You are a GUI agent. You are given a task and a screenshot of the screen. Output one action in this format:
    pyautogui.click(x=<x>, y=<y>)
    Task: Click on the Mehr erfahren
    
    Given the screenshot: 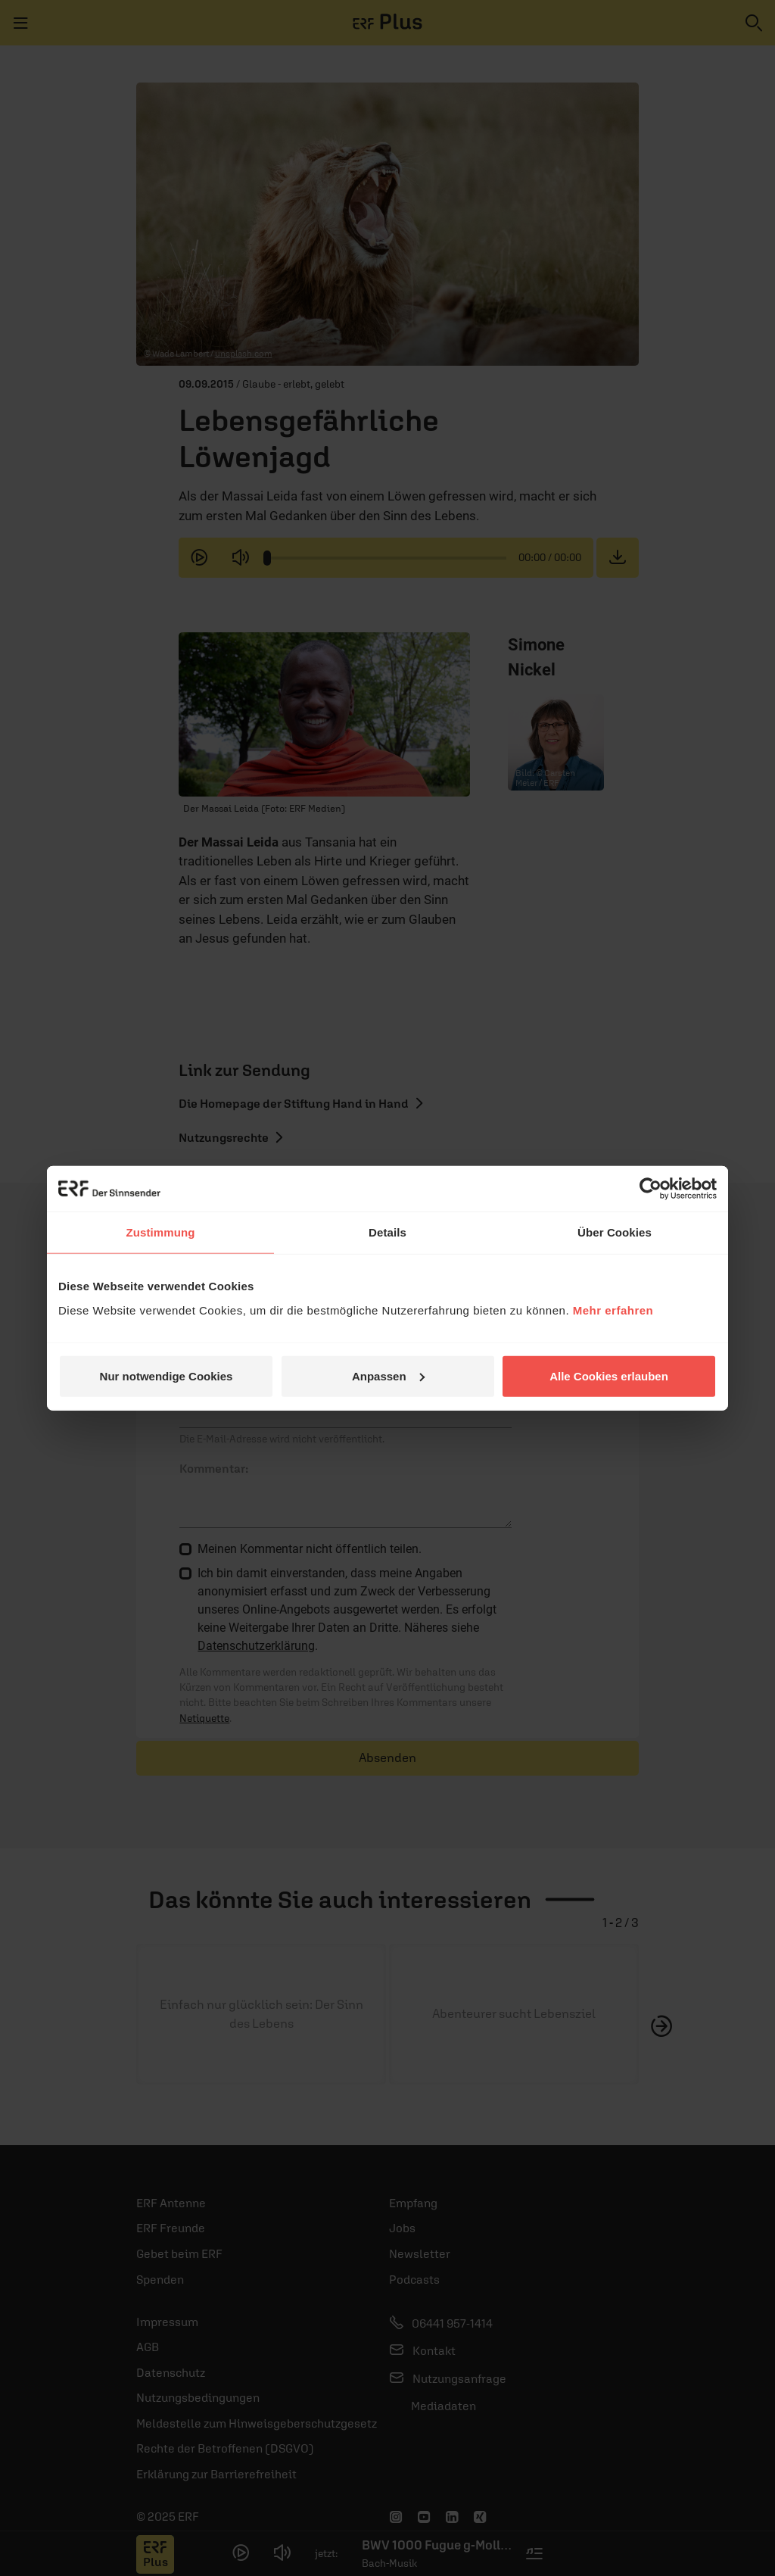 What is the action you would take?
    pyautogui.click(x=613, y=1309)
    